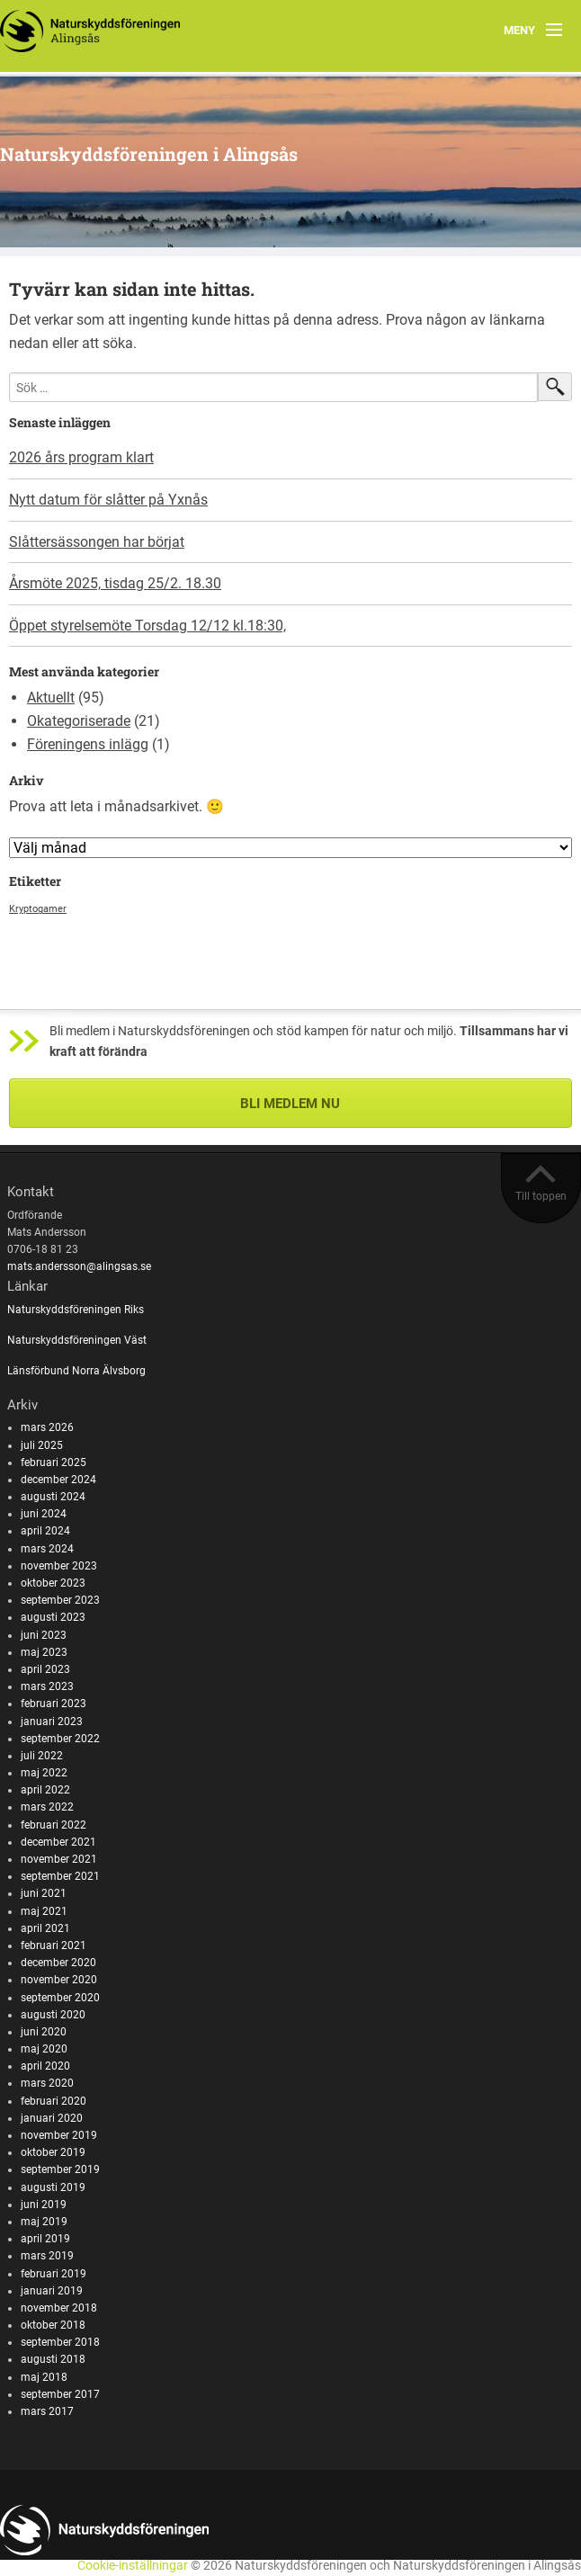  I want to click on juni 2024, so click(44, 1513).